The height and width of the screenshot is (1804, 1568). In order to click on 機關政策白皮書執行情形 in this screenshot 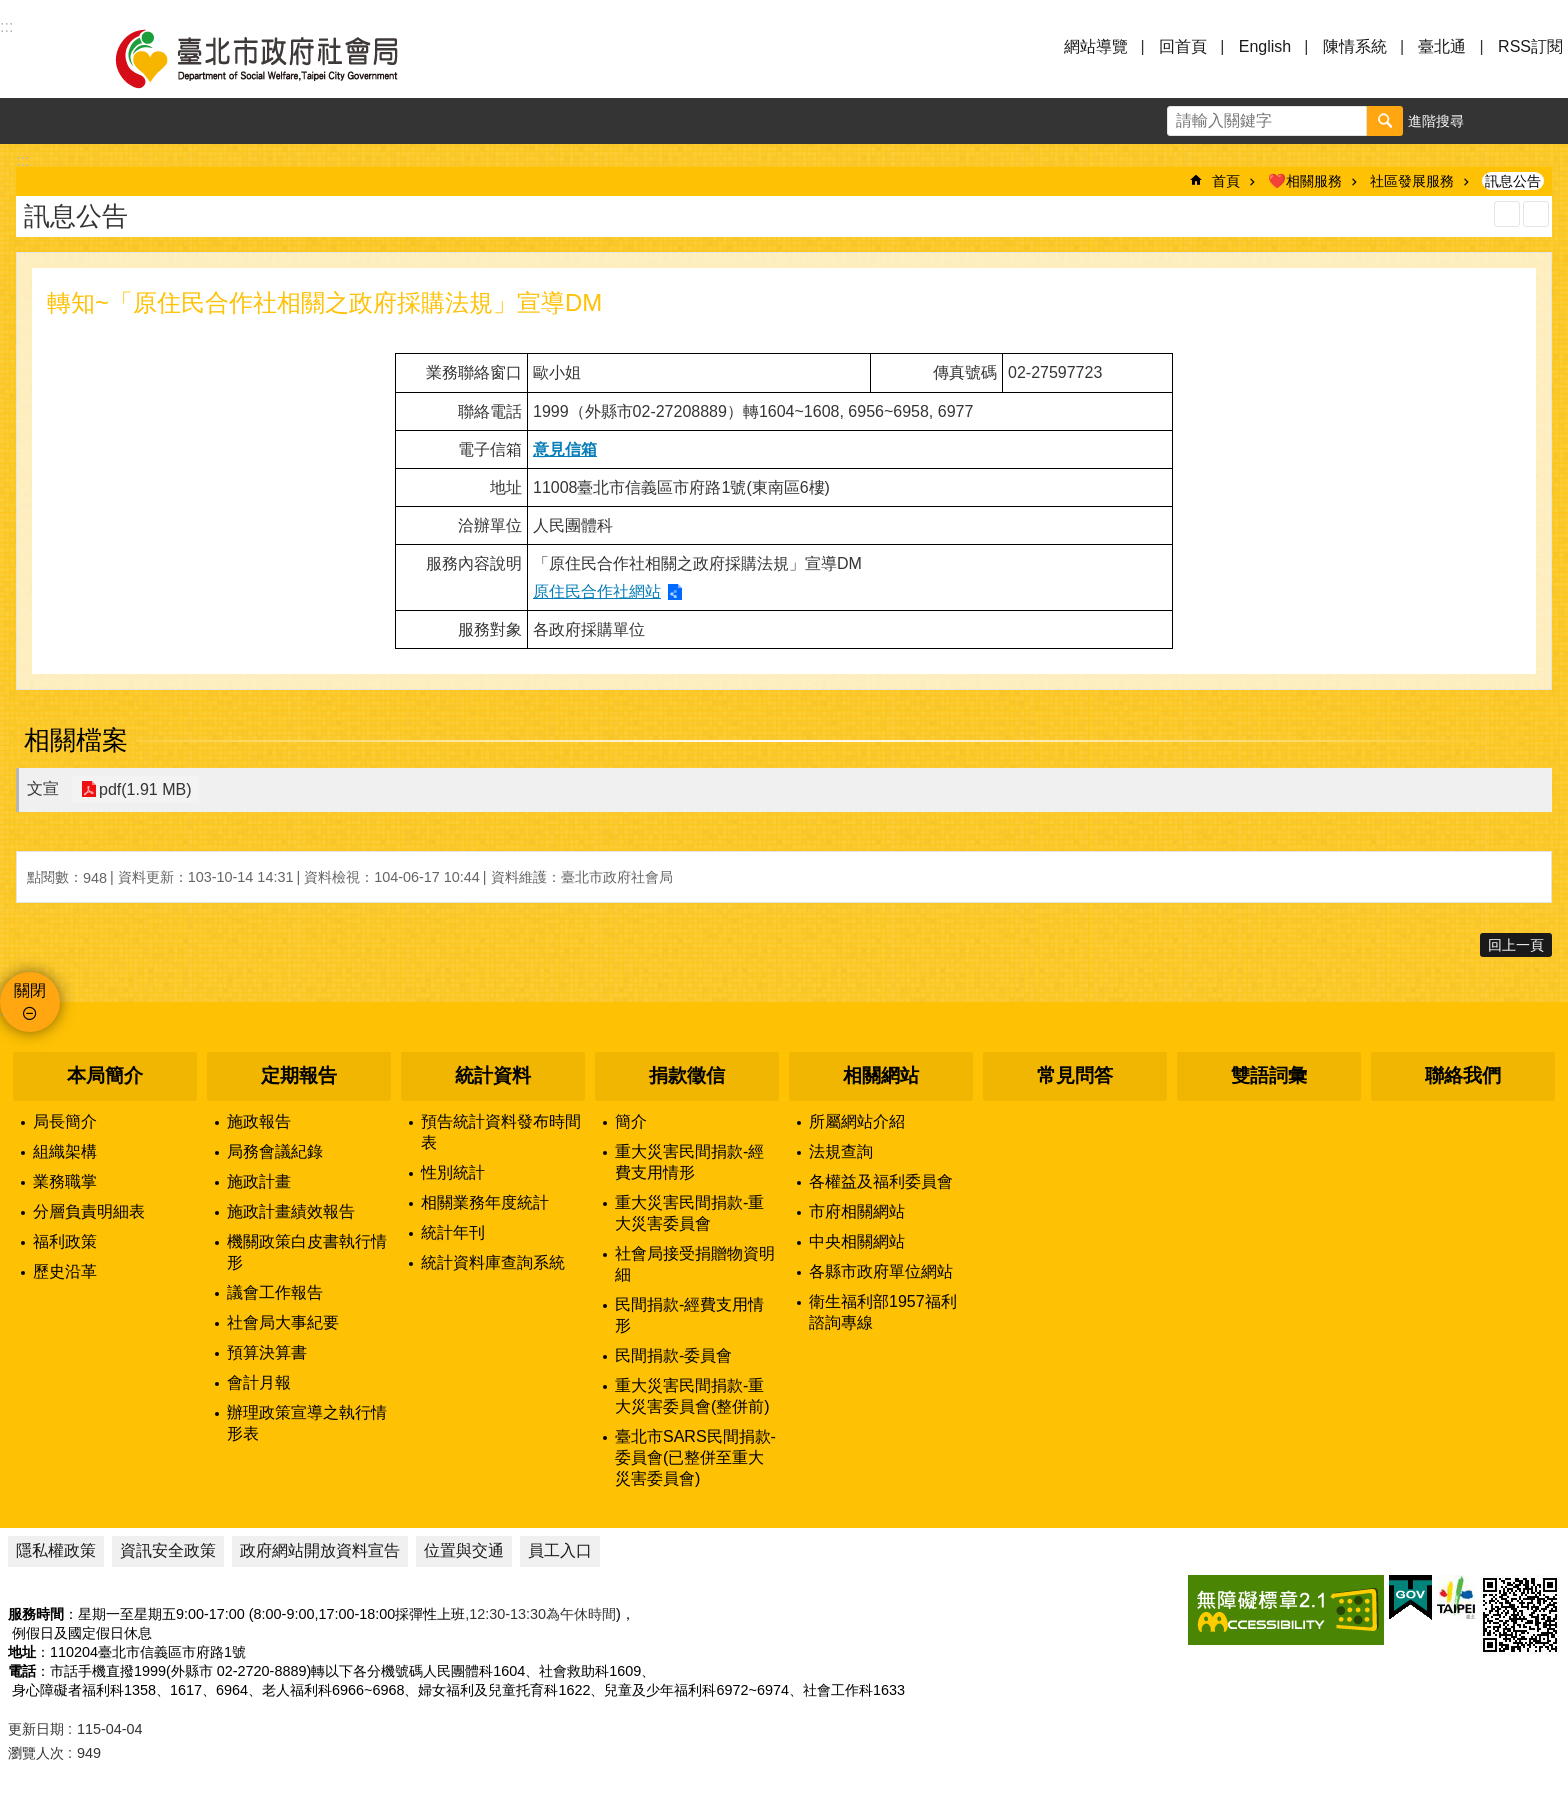, I will do `click(307, 1252)`.